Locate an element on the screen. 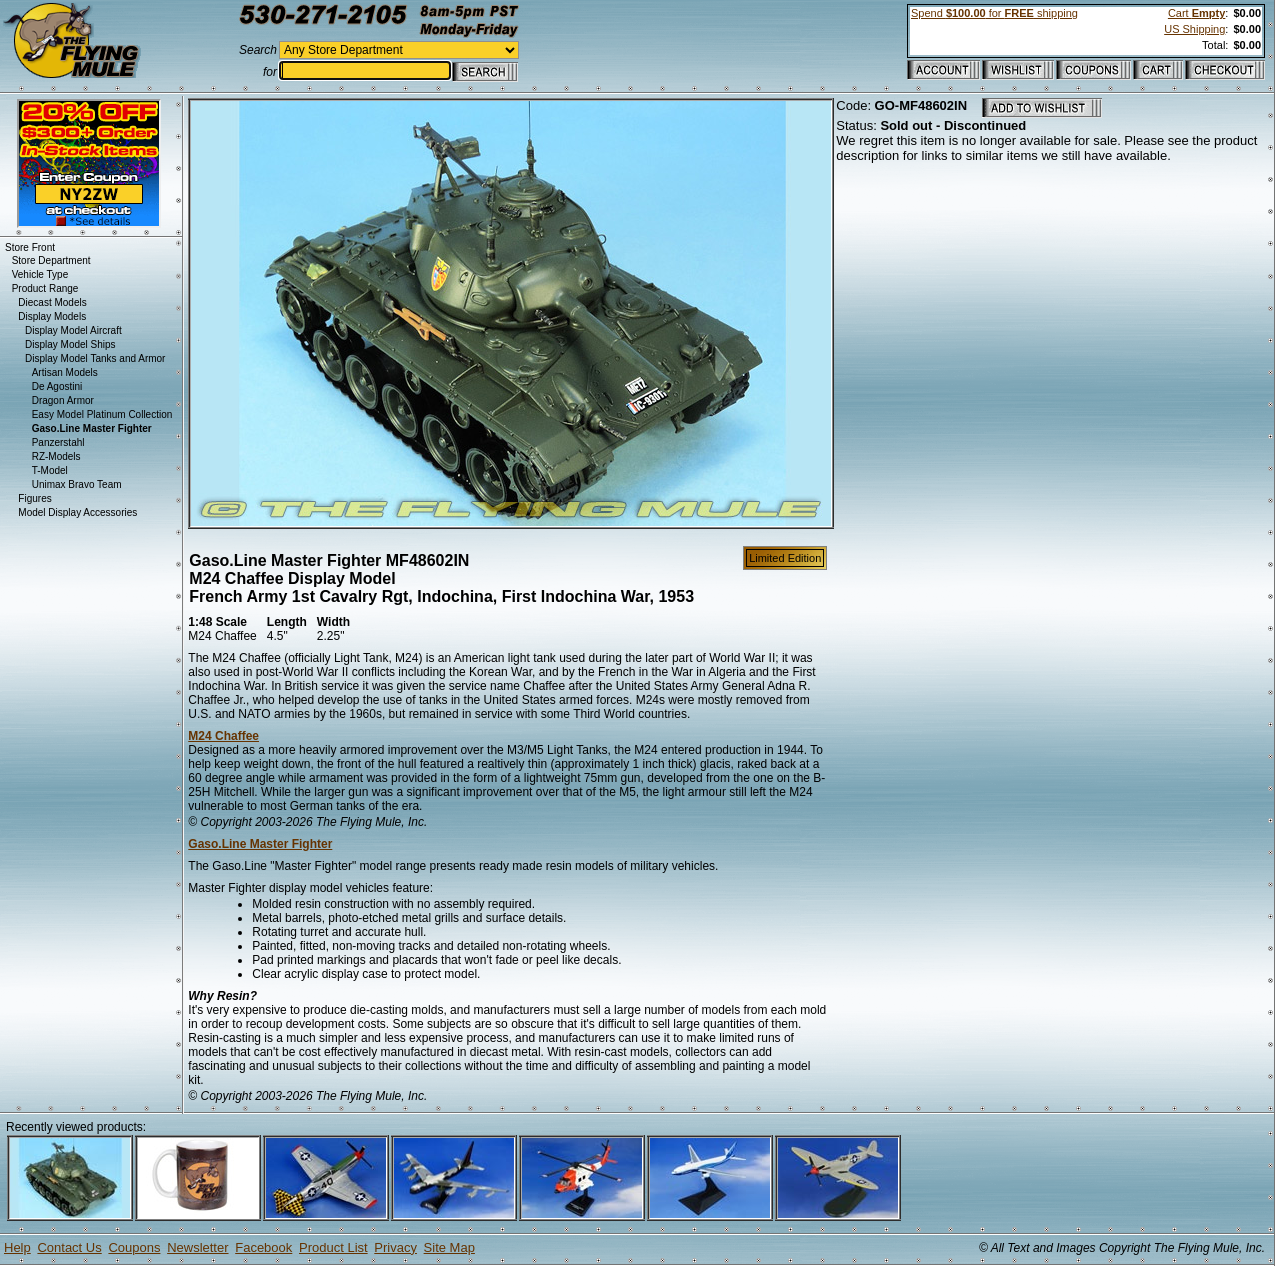 This screenshot has height=1266, width=1276. De Agostini is located at coordinates (57, 386).